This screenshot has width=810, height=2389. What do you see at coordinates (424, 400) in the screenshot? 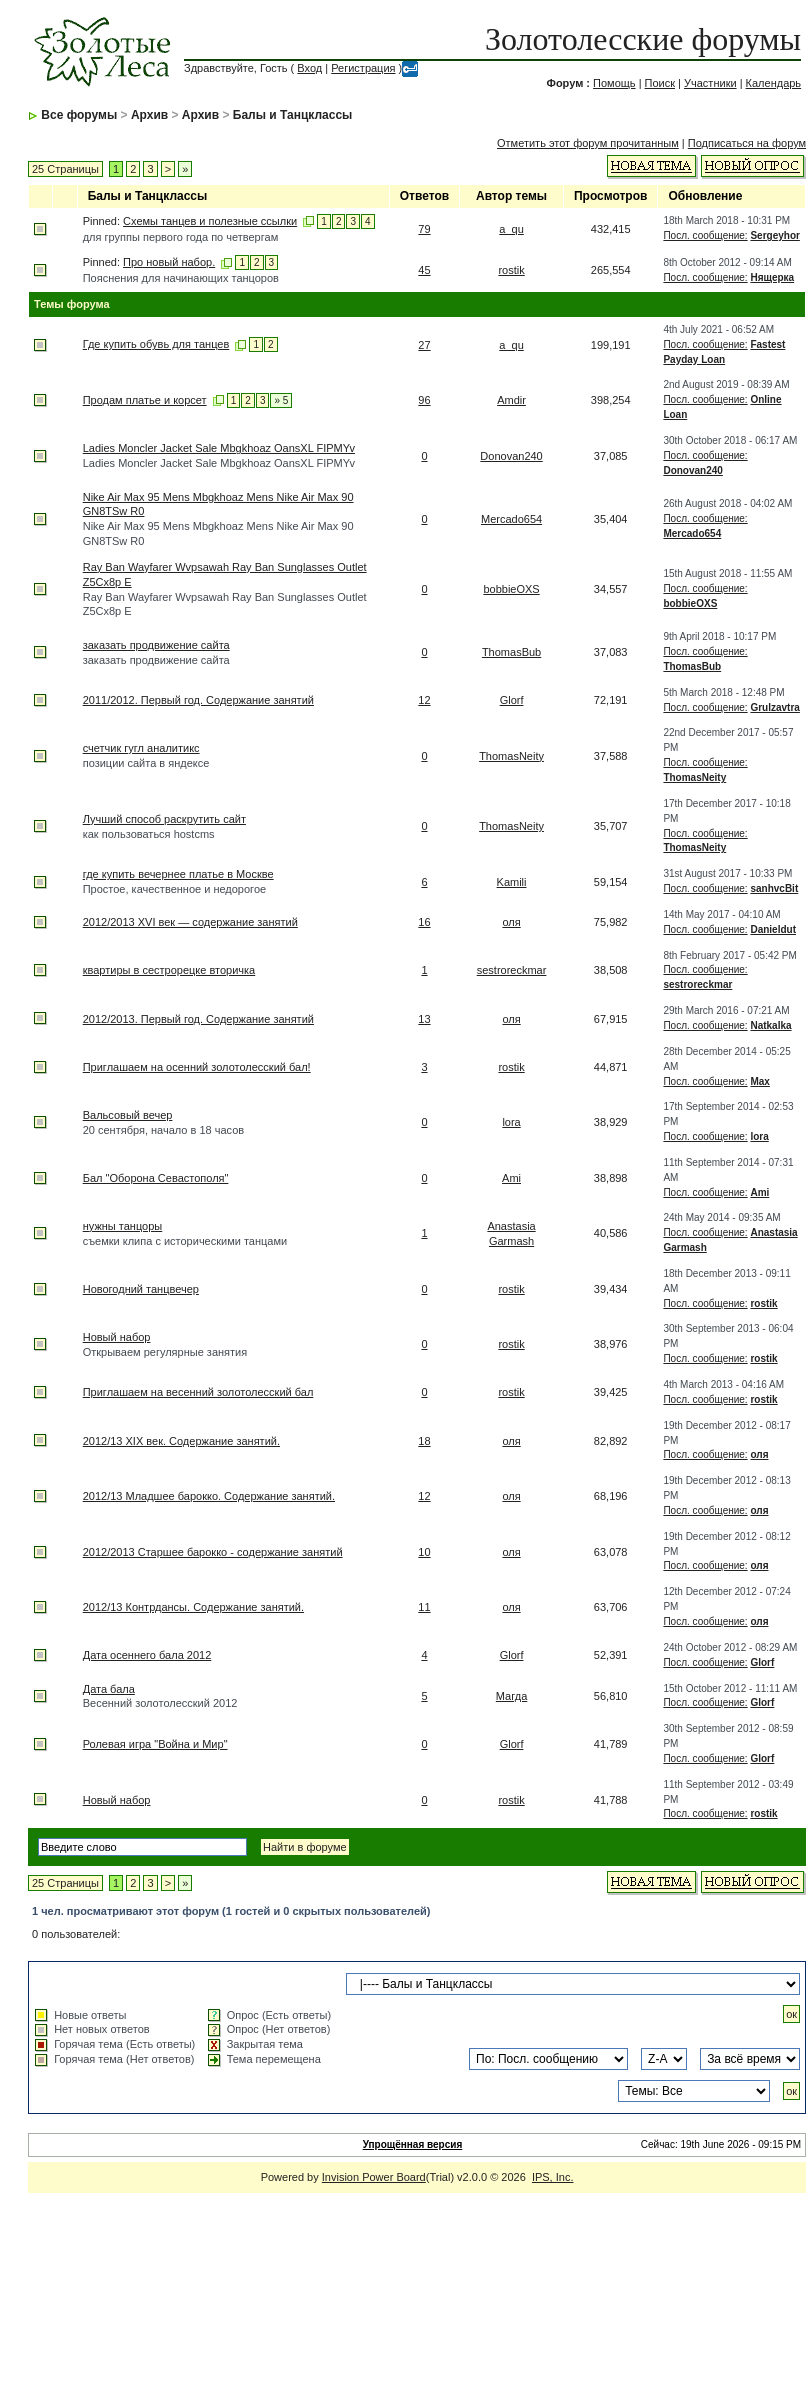
I see `96` at bounding box center [424, 400].